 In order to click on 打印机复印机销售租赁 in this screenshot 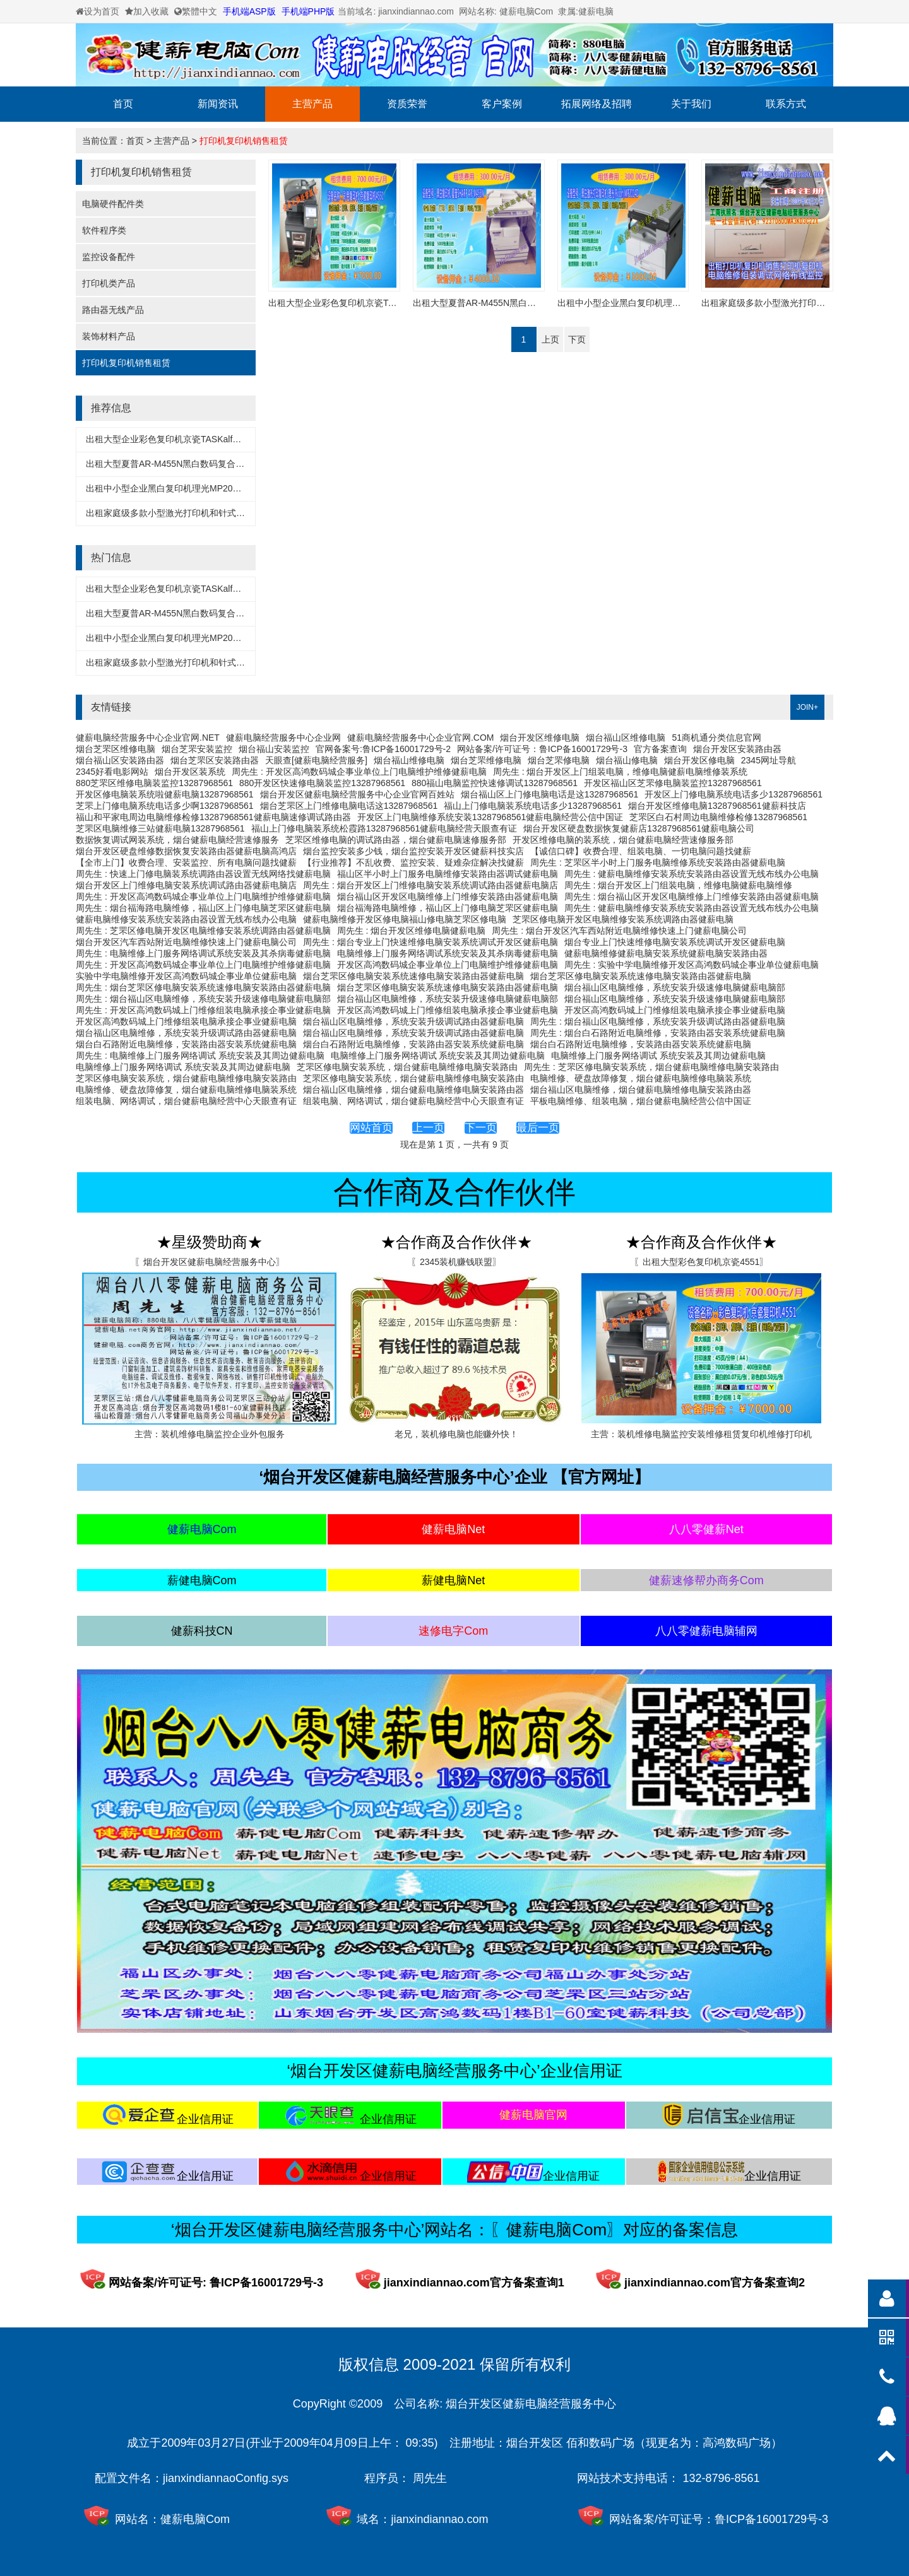, I will do `click(243, 141)`.